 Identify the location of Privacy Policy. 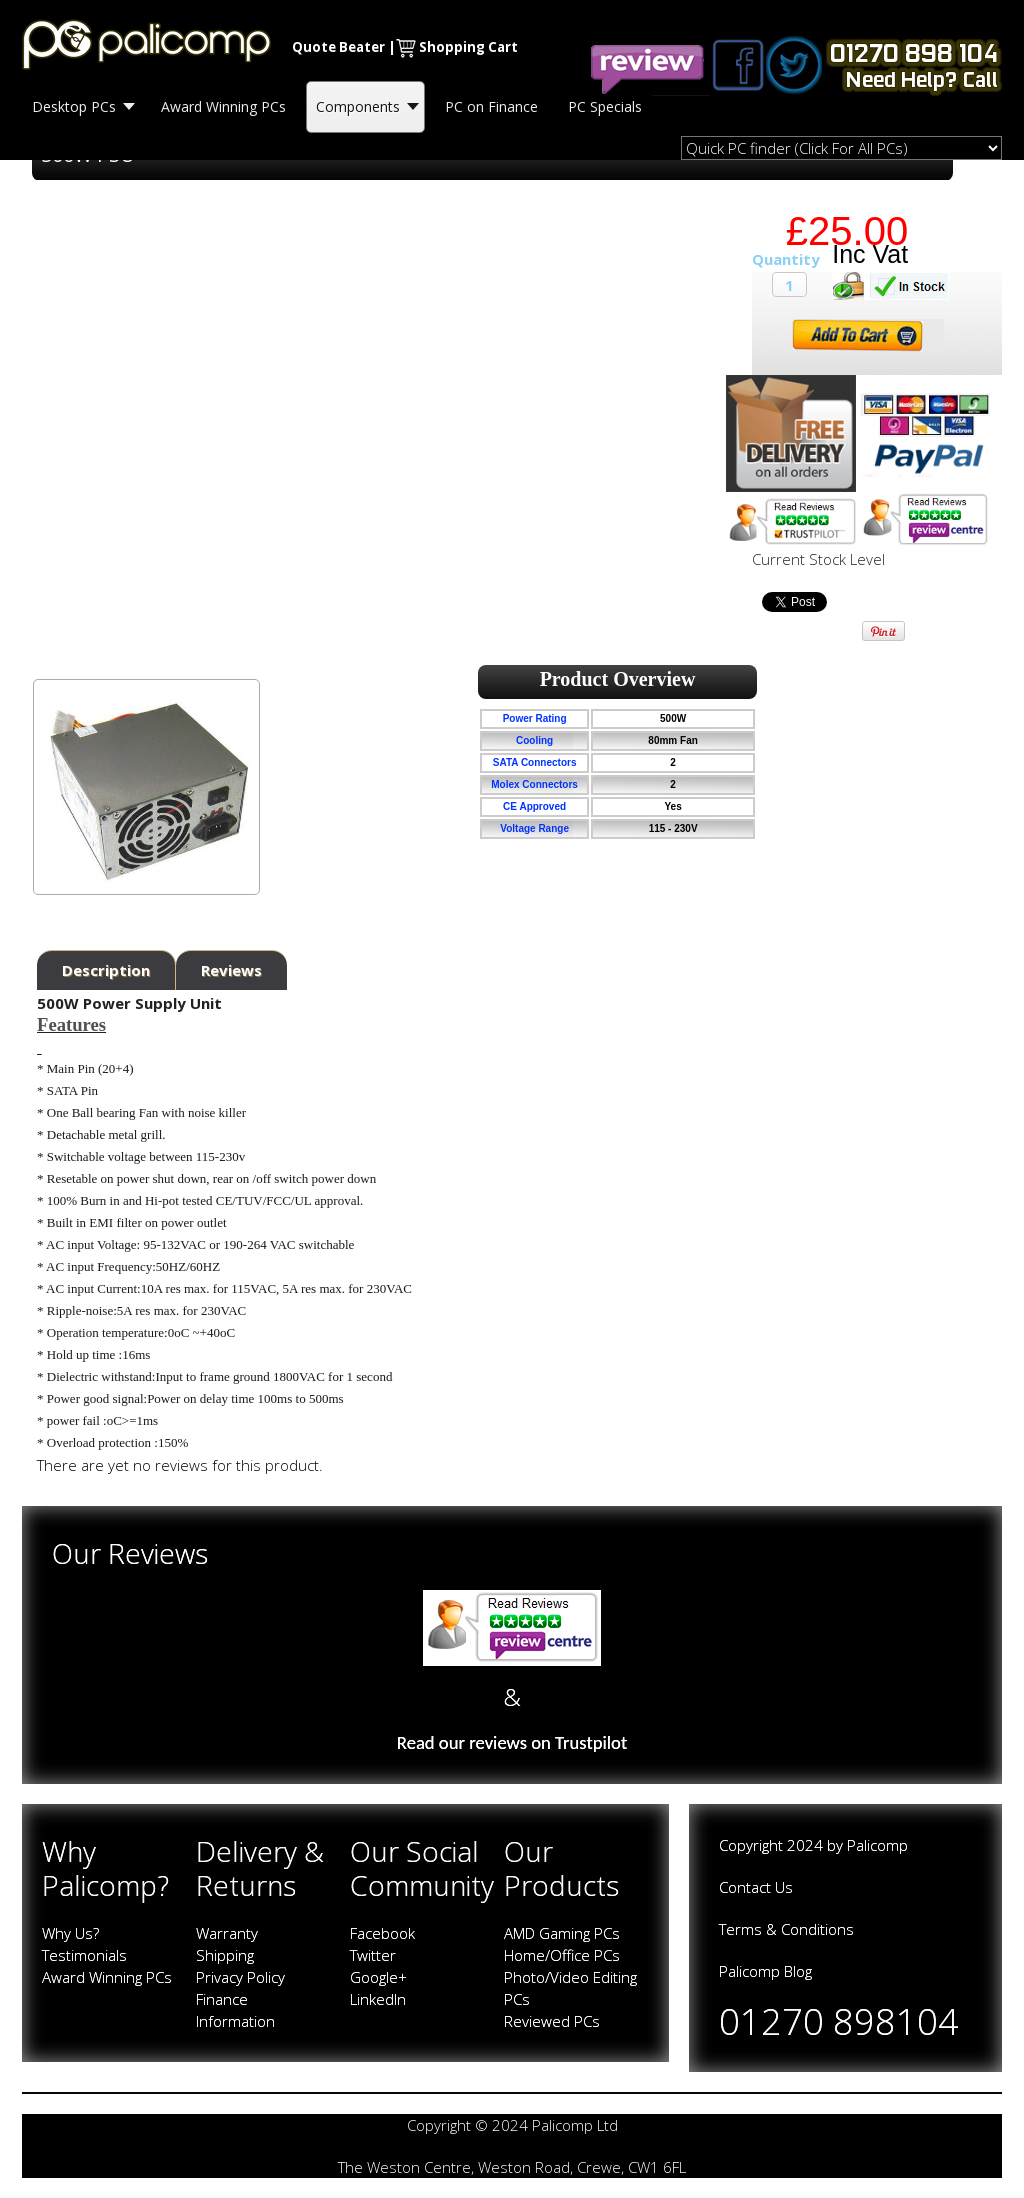
(240, 1977).